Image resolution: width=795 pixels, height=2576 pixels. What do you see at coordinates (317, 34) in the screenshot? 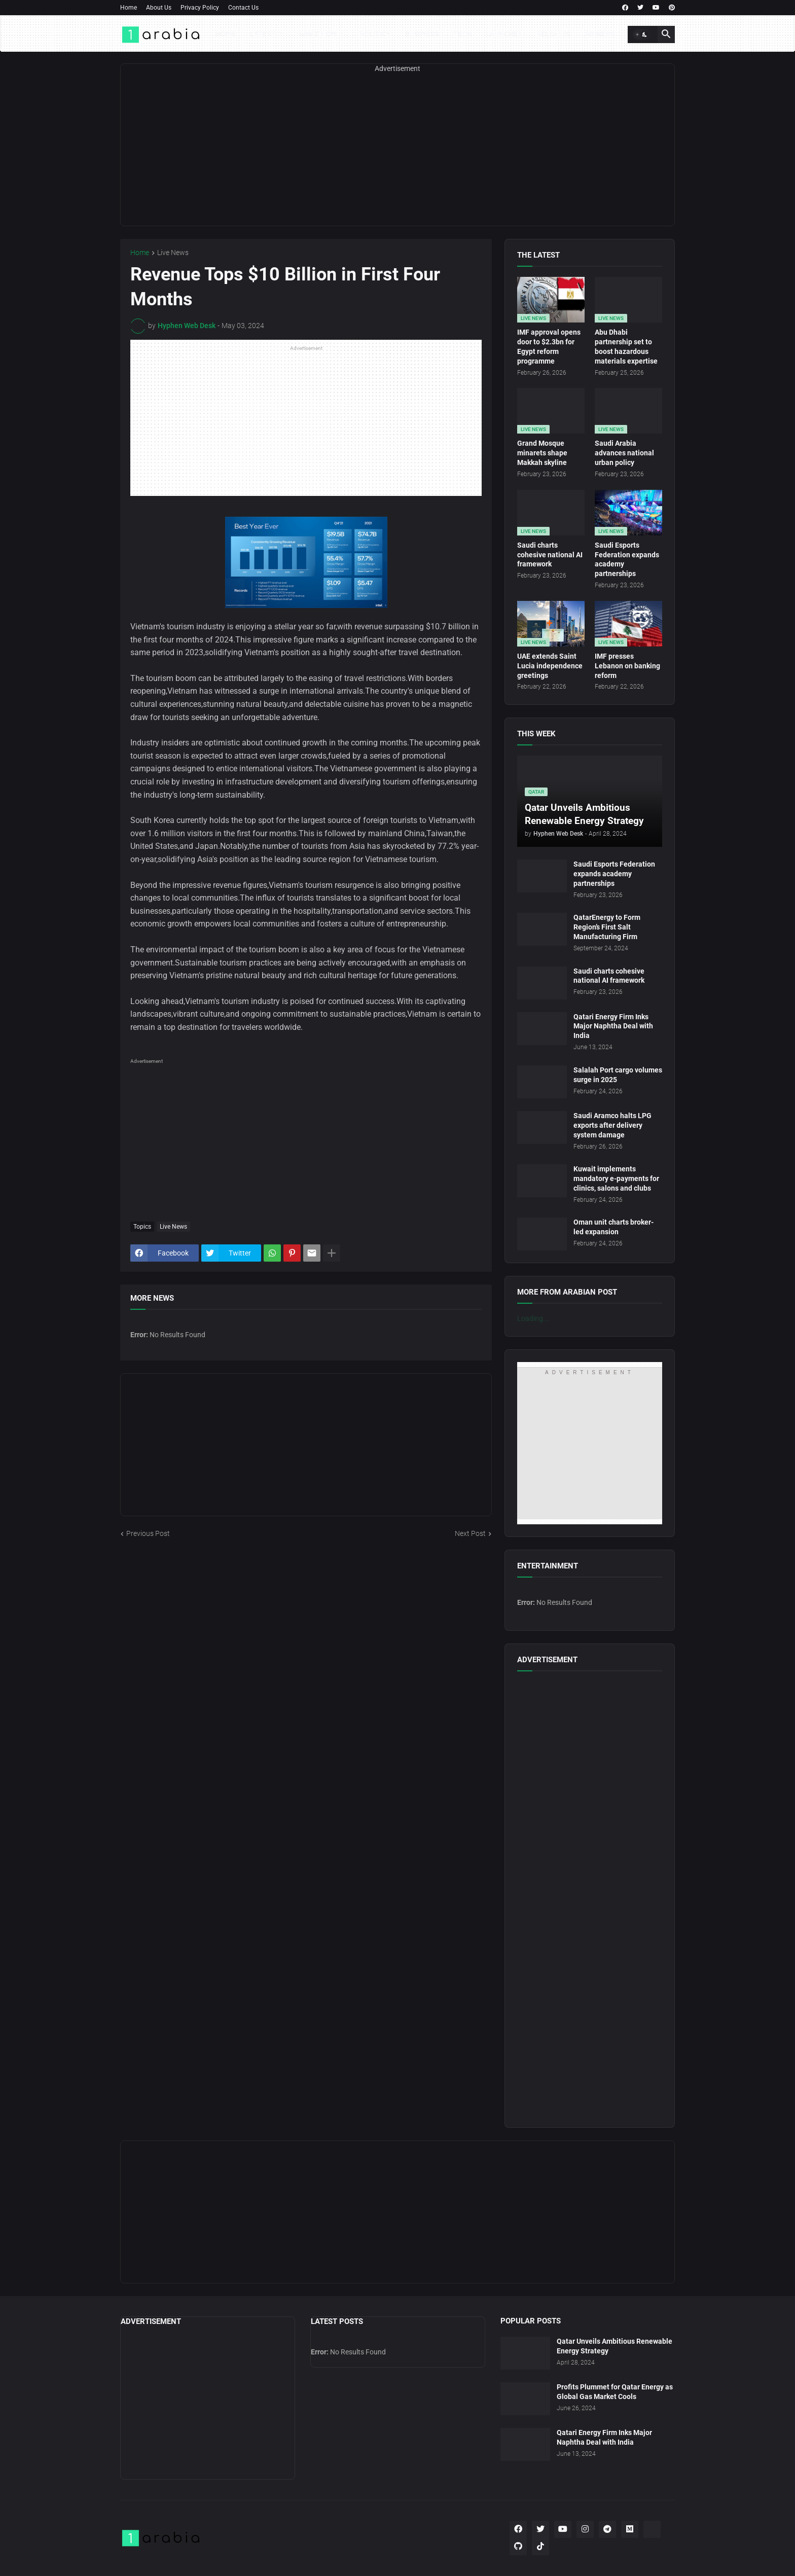
I see `What's On` at bounding box center [317, 34].